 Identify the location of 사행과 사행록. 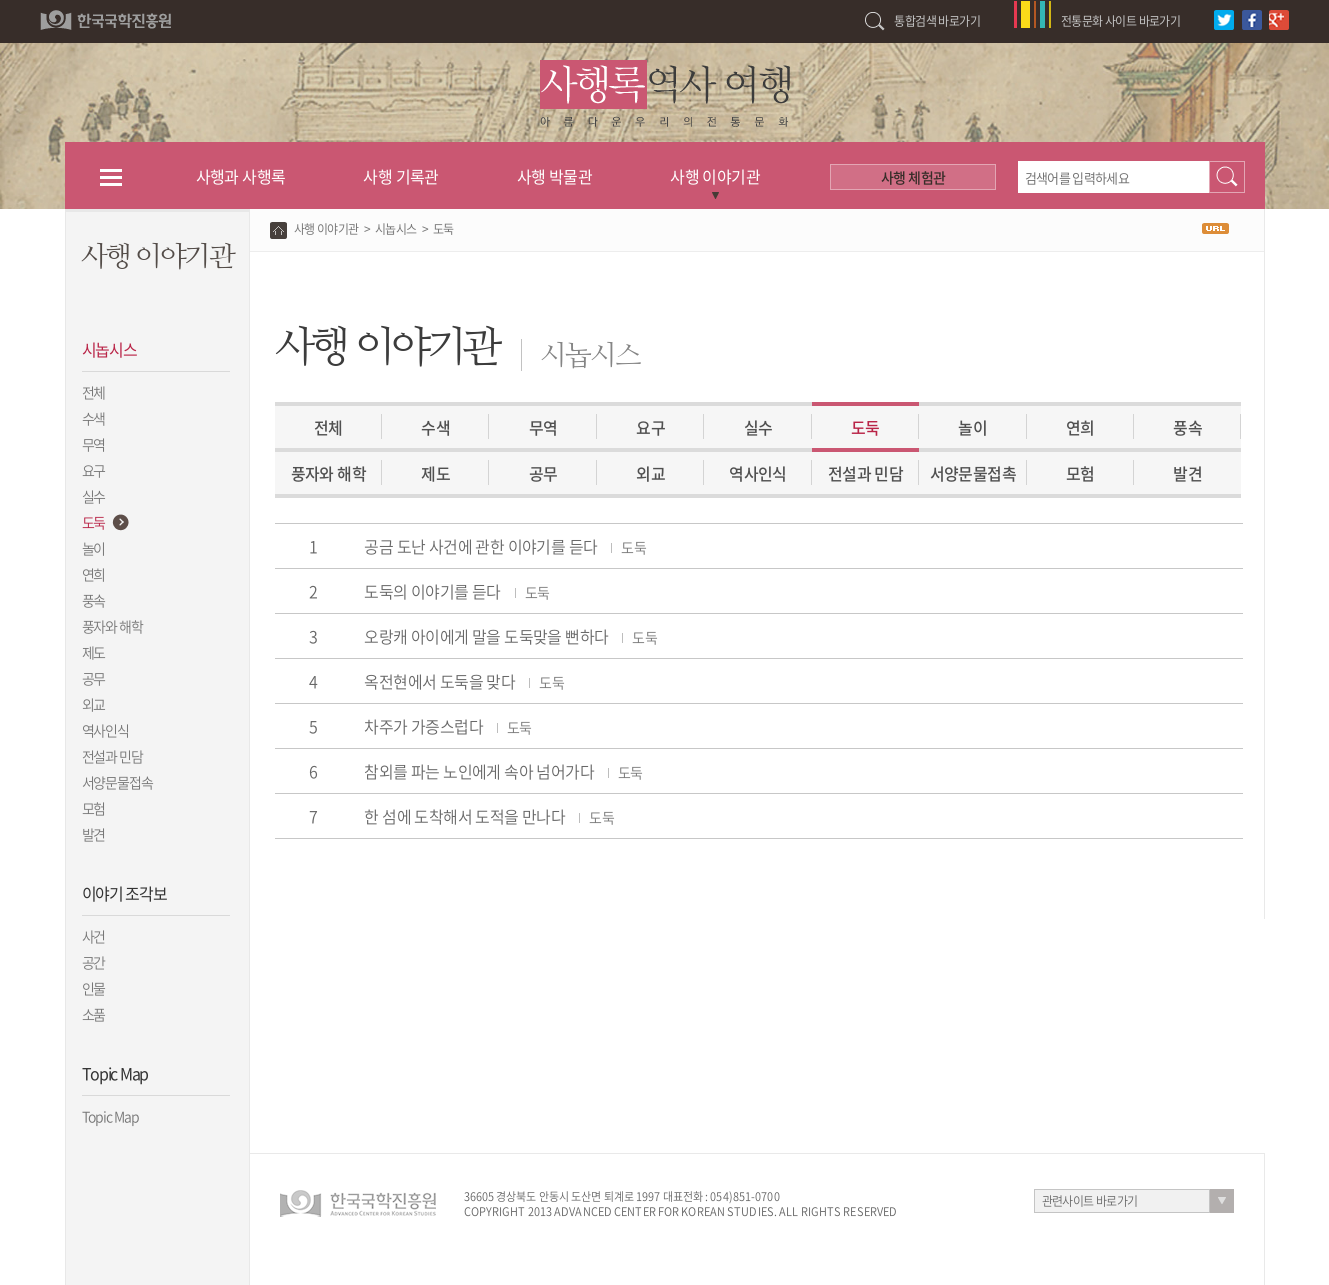
(241, 176).